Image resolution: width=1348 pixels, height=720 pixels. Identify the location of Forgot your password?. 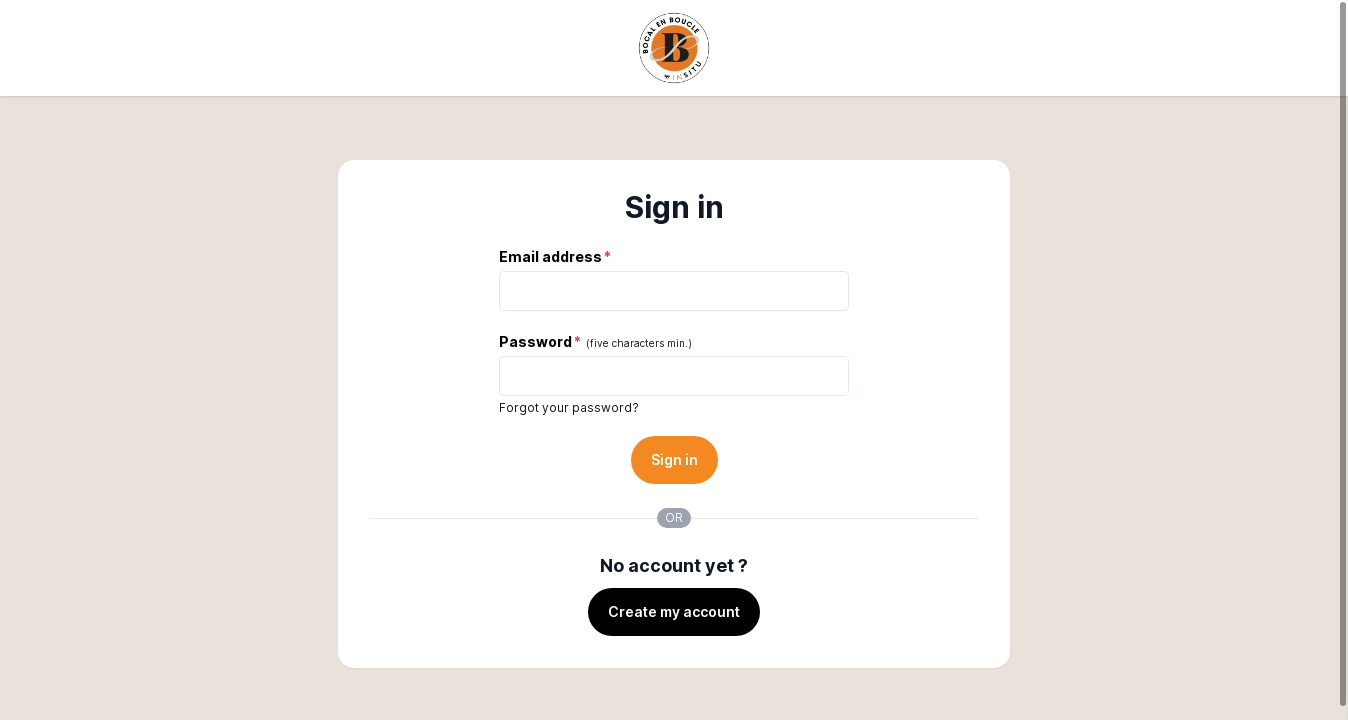
(569, 407).